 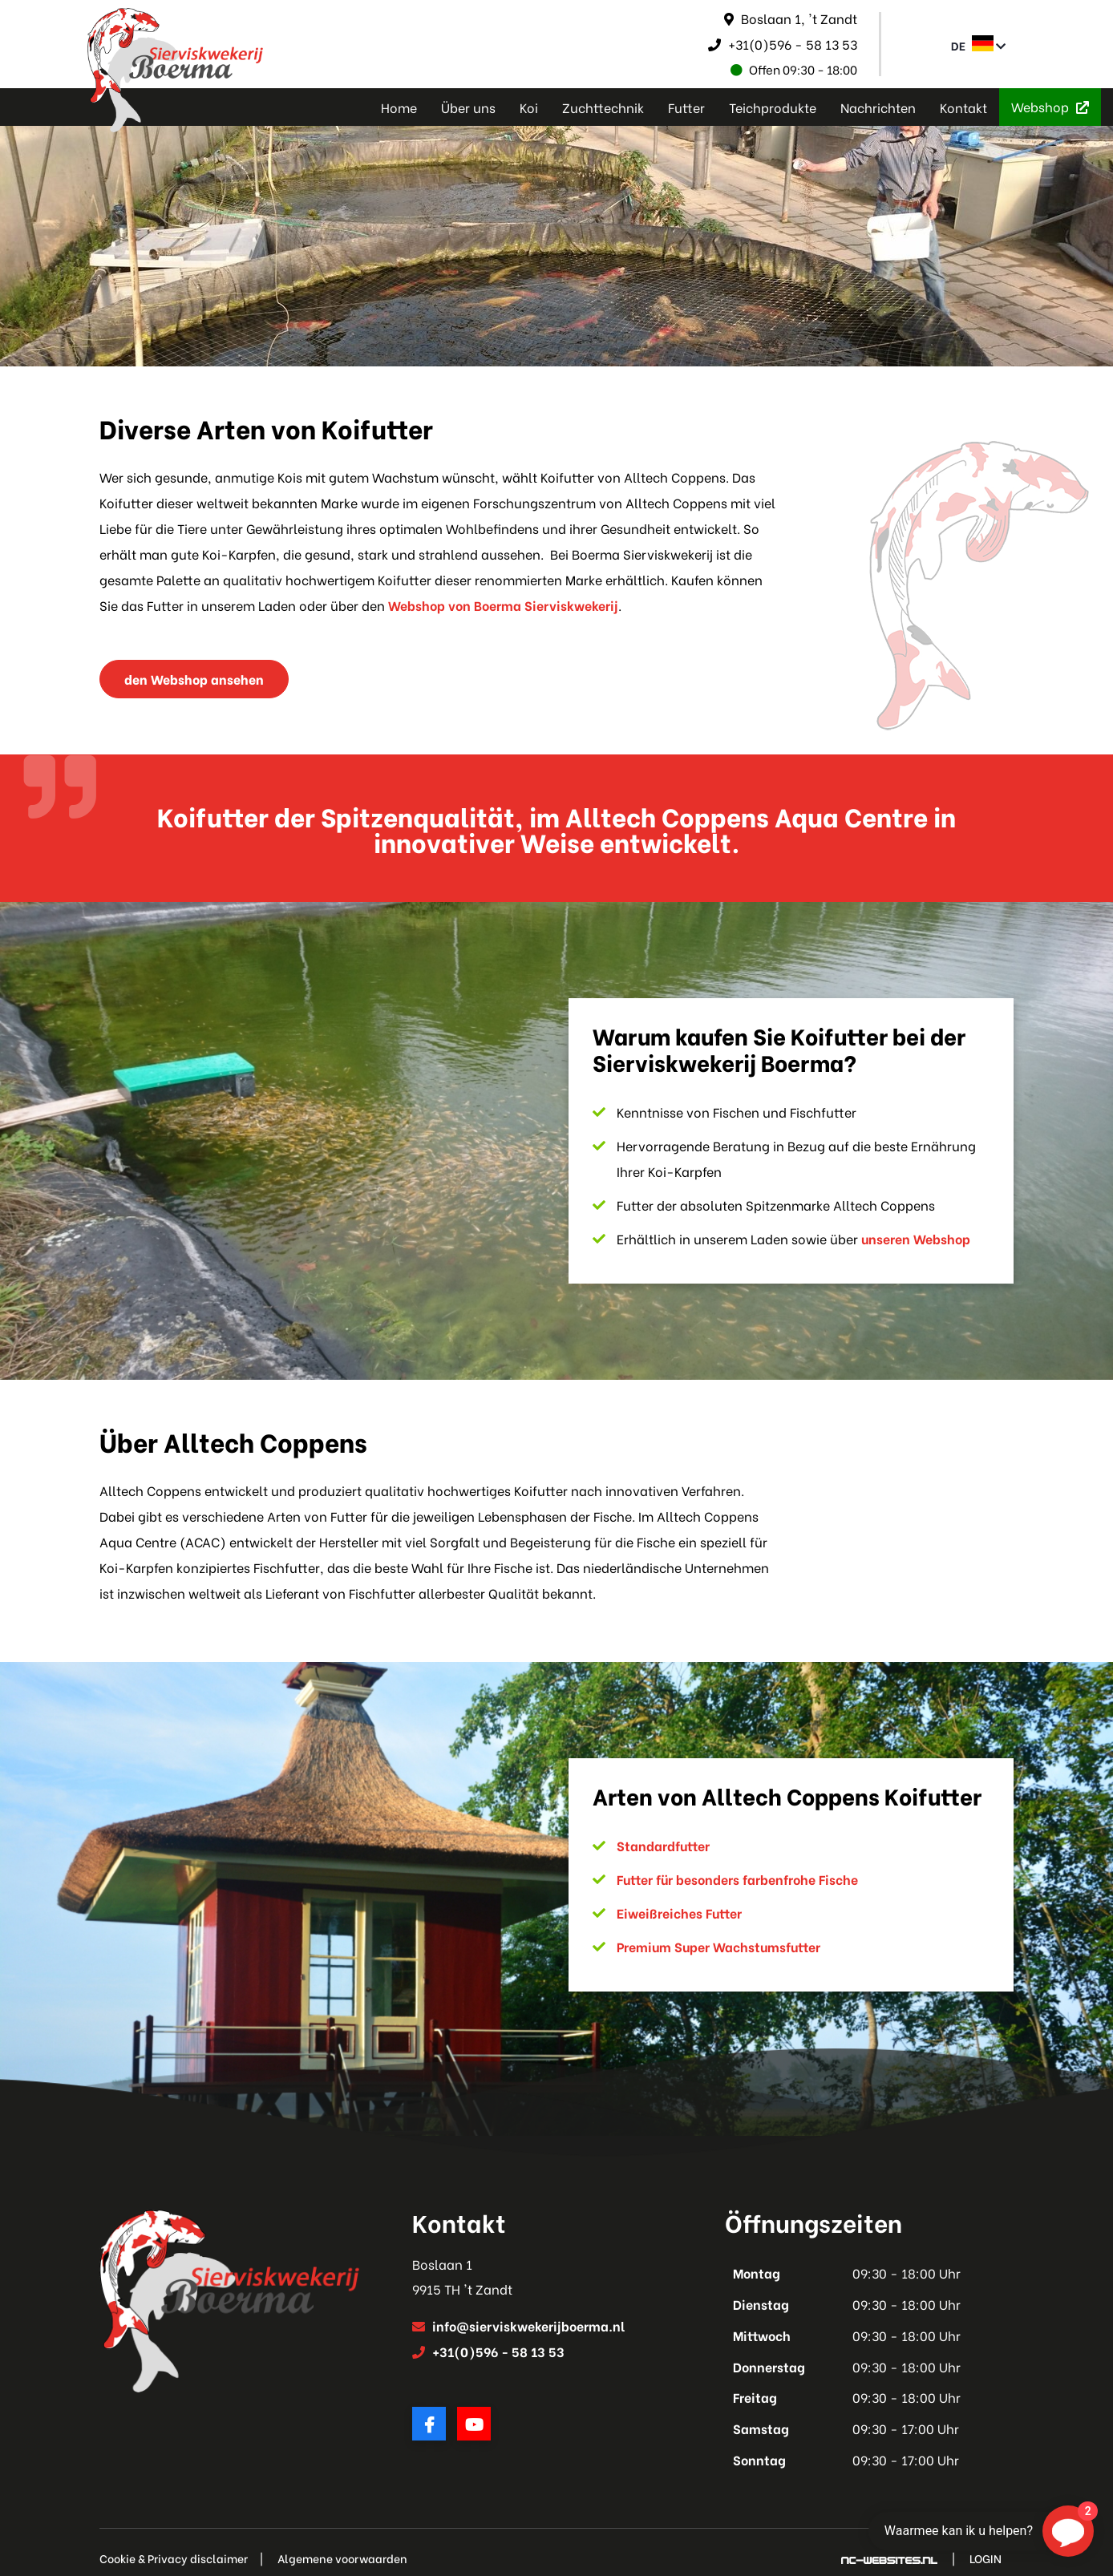 What do you see at coordinates (799, 18) in the screenshot?
I see `Boslaan 1, 't Zandt` at bounding box center [799, 18].